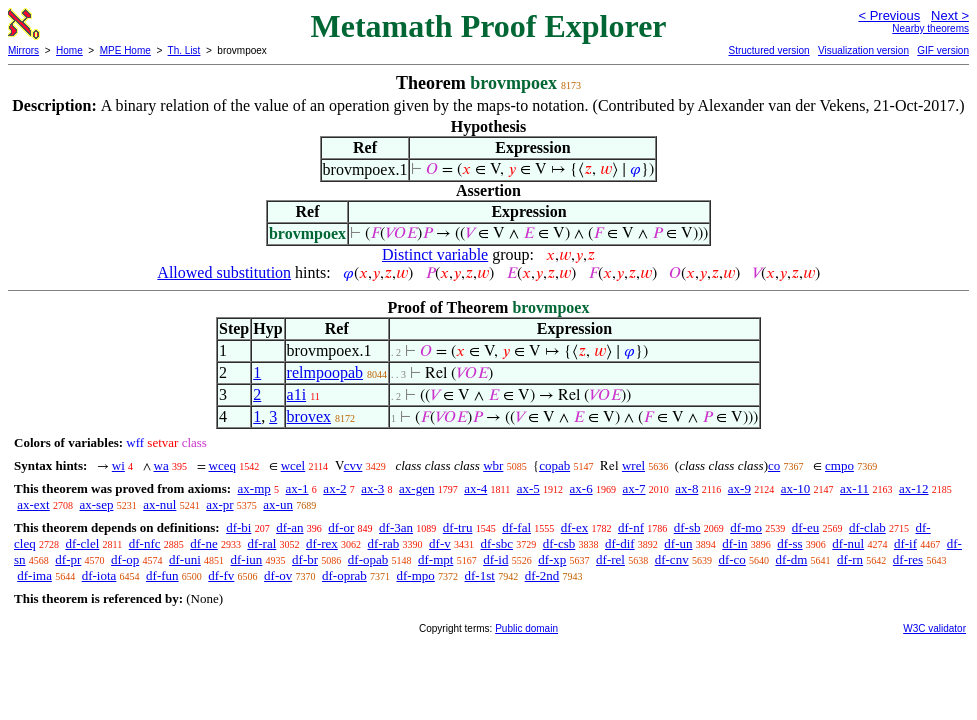 The image size is (977, 720). Describe the element at coordinates (384, 543) in the screenshot. I see `df-rab` at that location.